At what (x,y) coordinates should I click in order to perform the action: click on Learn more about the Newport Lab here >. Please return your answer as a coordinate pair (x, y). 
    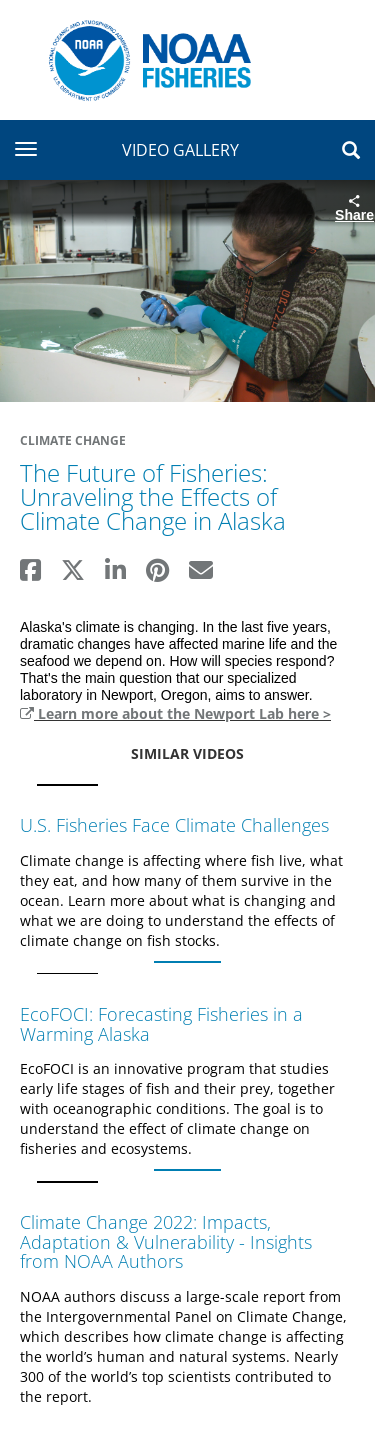
    Looking at the image, I should click on (175, 713).